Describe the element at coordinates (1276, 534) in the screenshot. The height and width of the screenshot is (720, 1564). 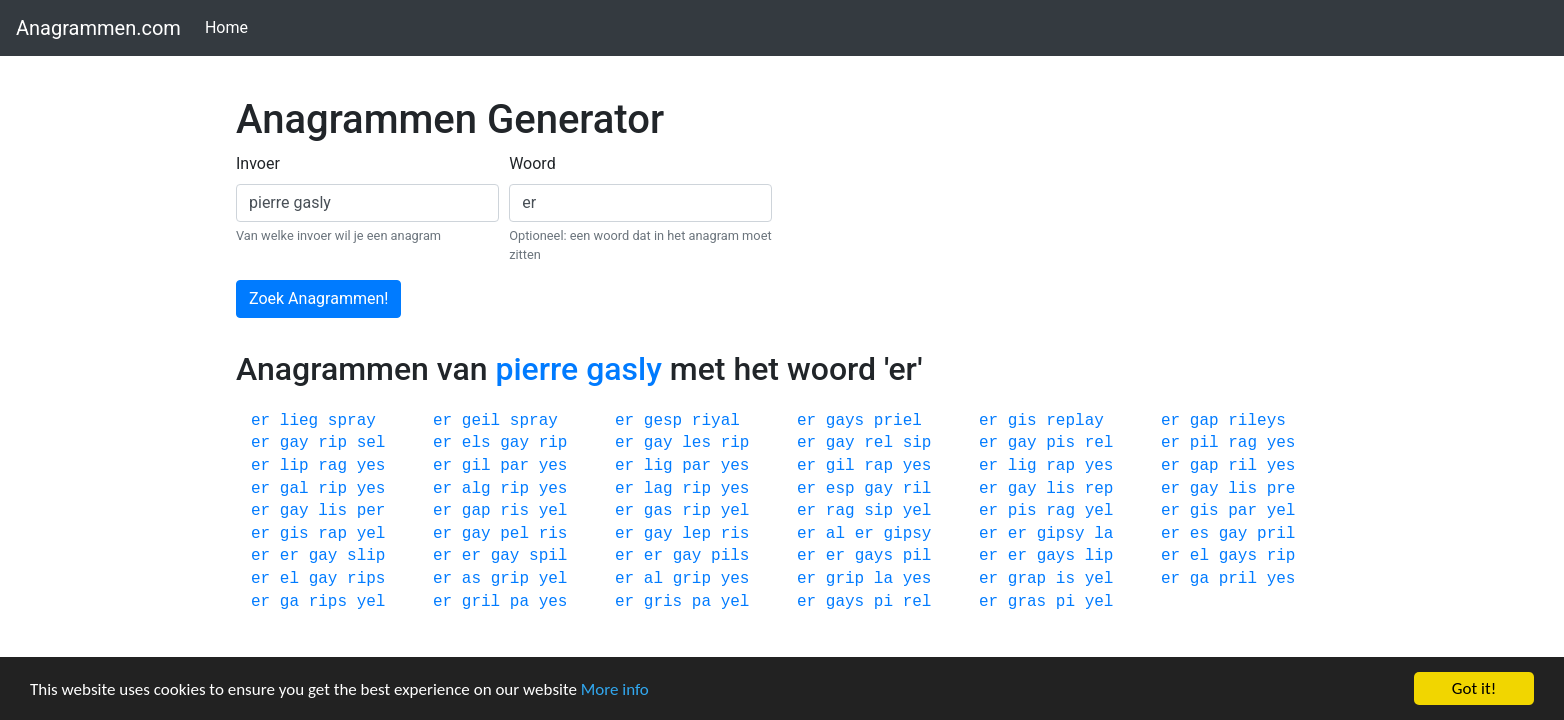
I see `pril` at that location.